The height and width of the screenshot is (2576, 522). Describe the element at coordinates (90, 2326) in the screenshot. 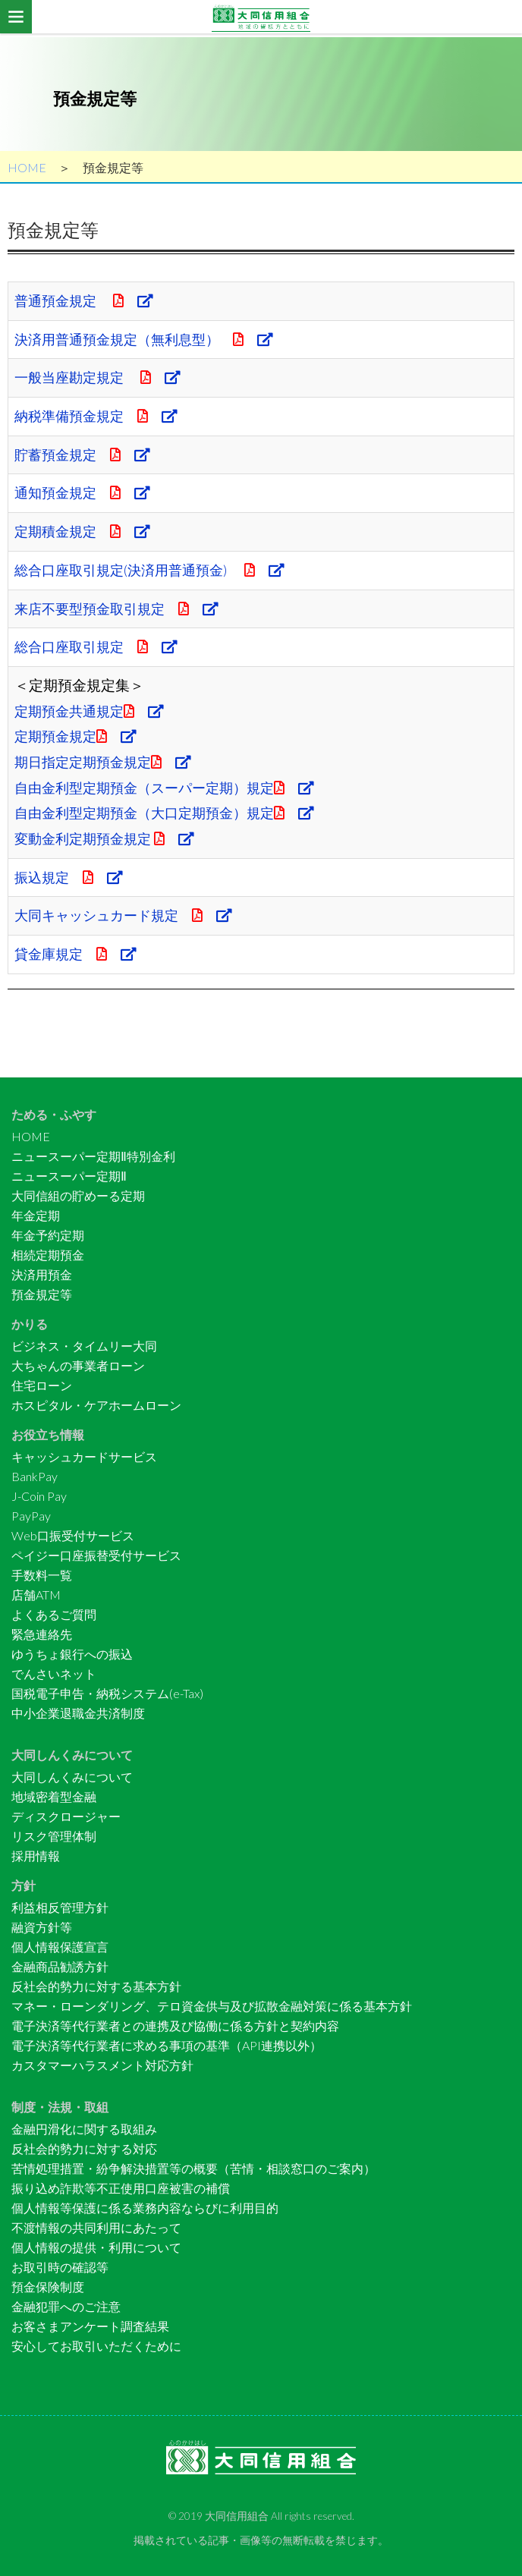

I see `お客さまアンケート調査結果` at that location.